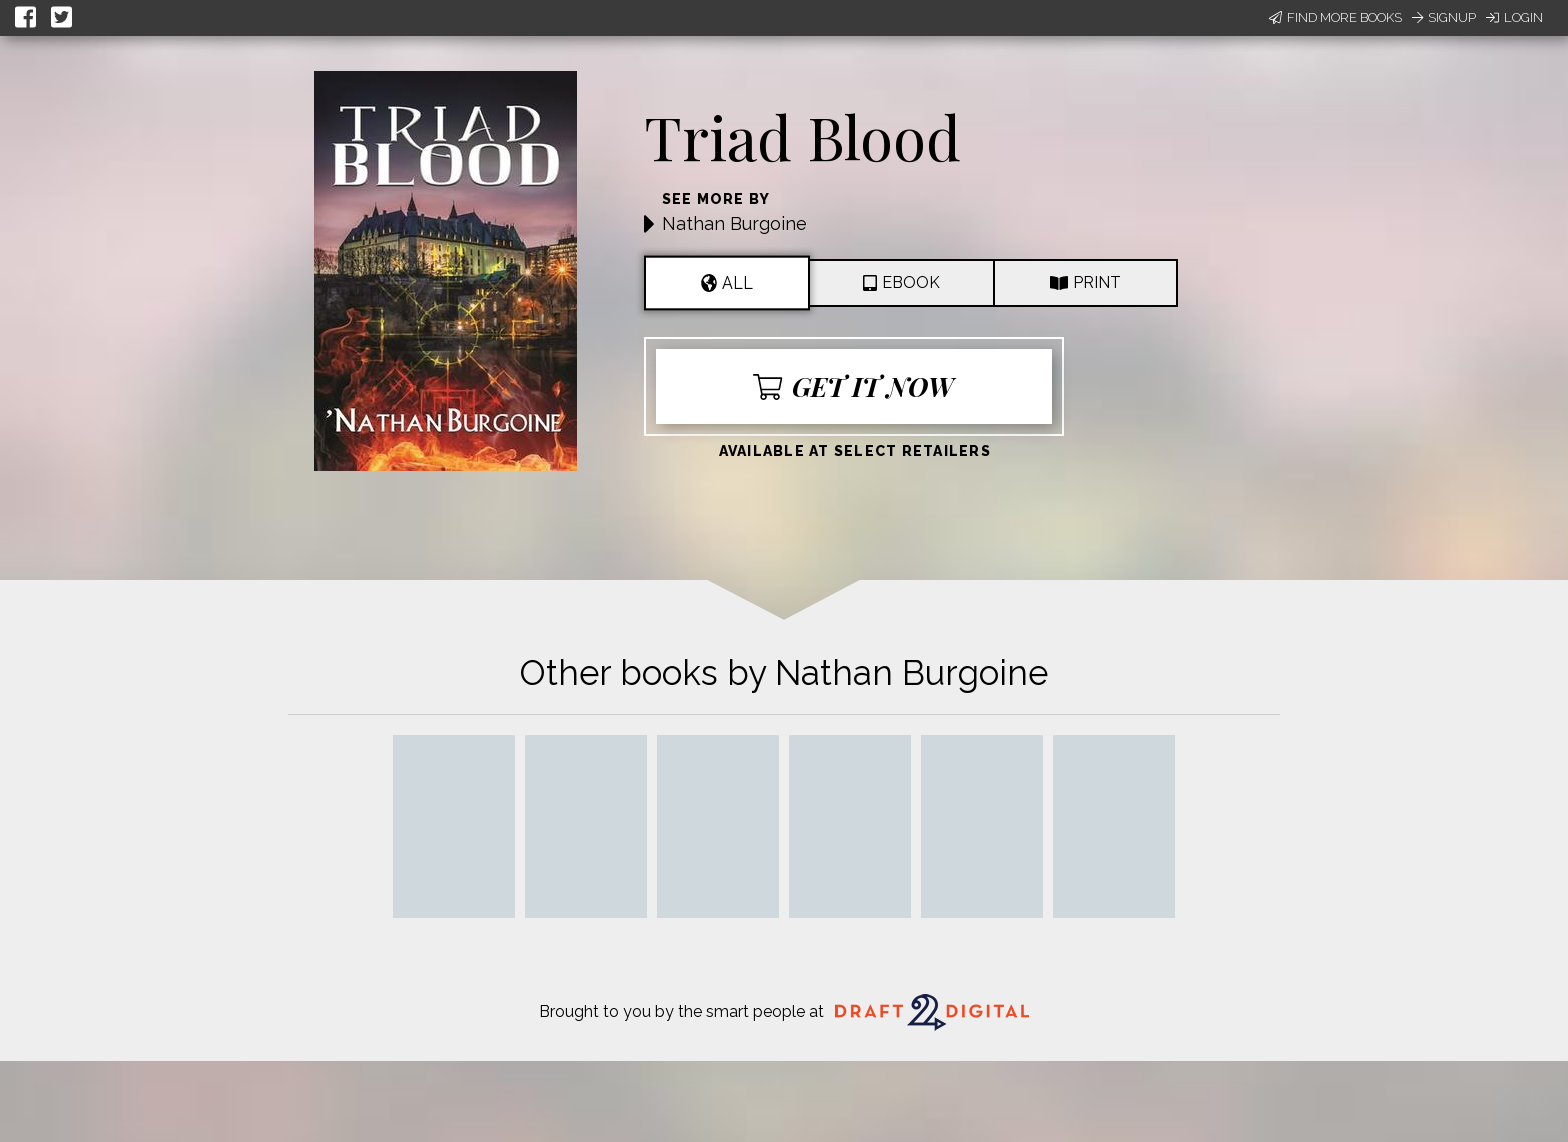 This screenshot has height=1142, width=1568. I want to click on Login, so click(1514, 17).